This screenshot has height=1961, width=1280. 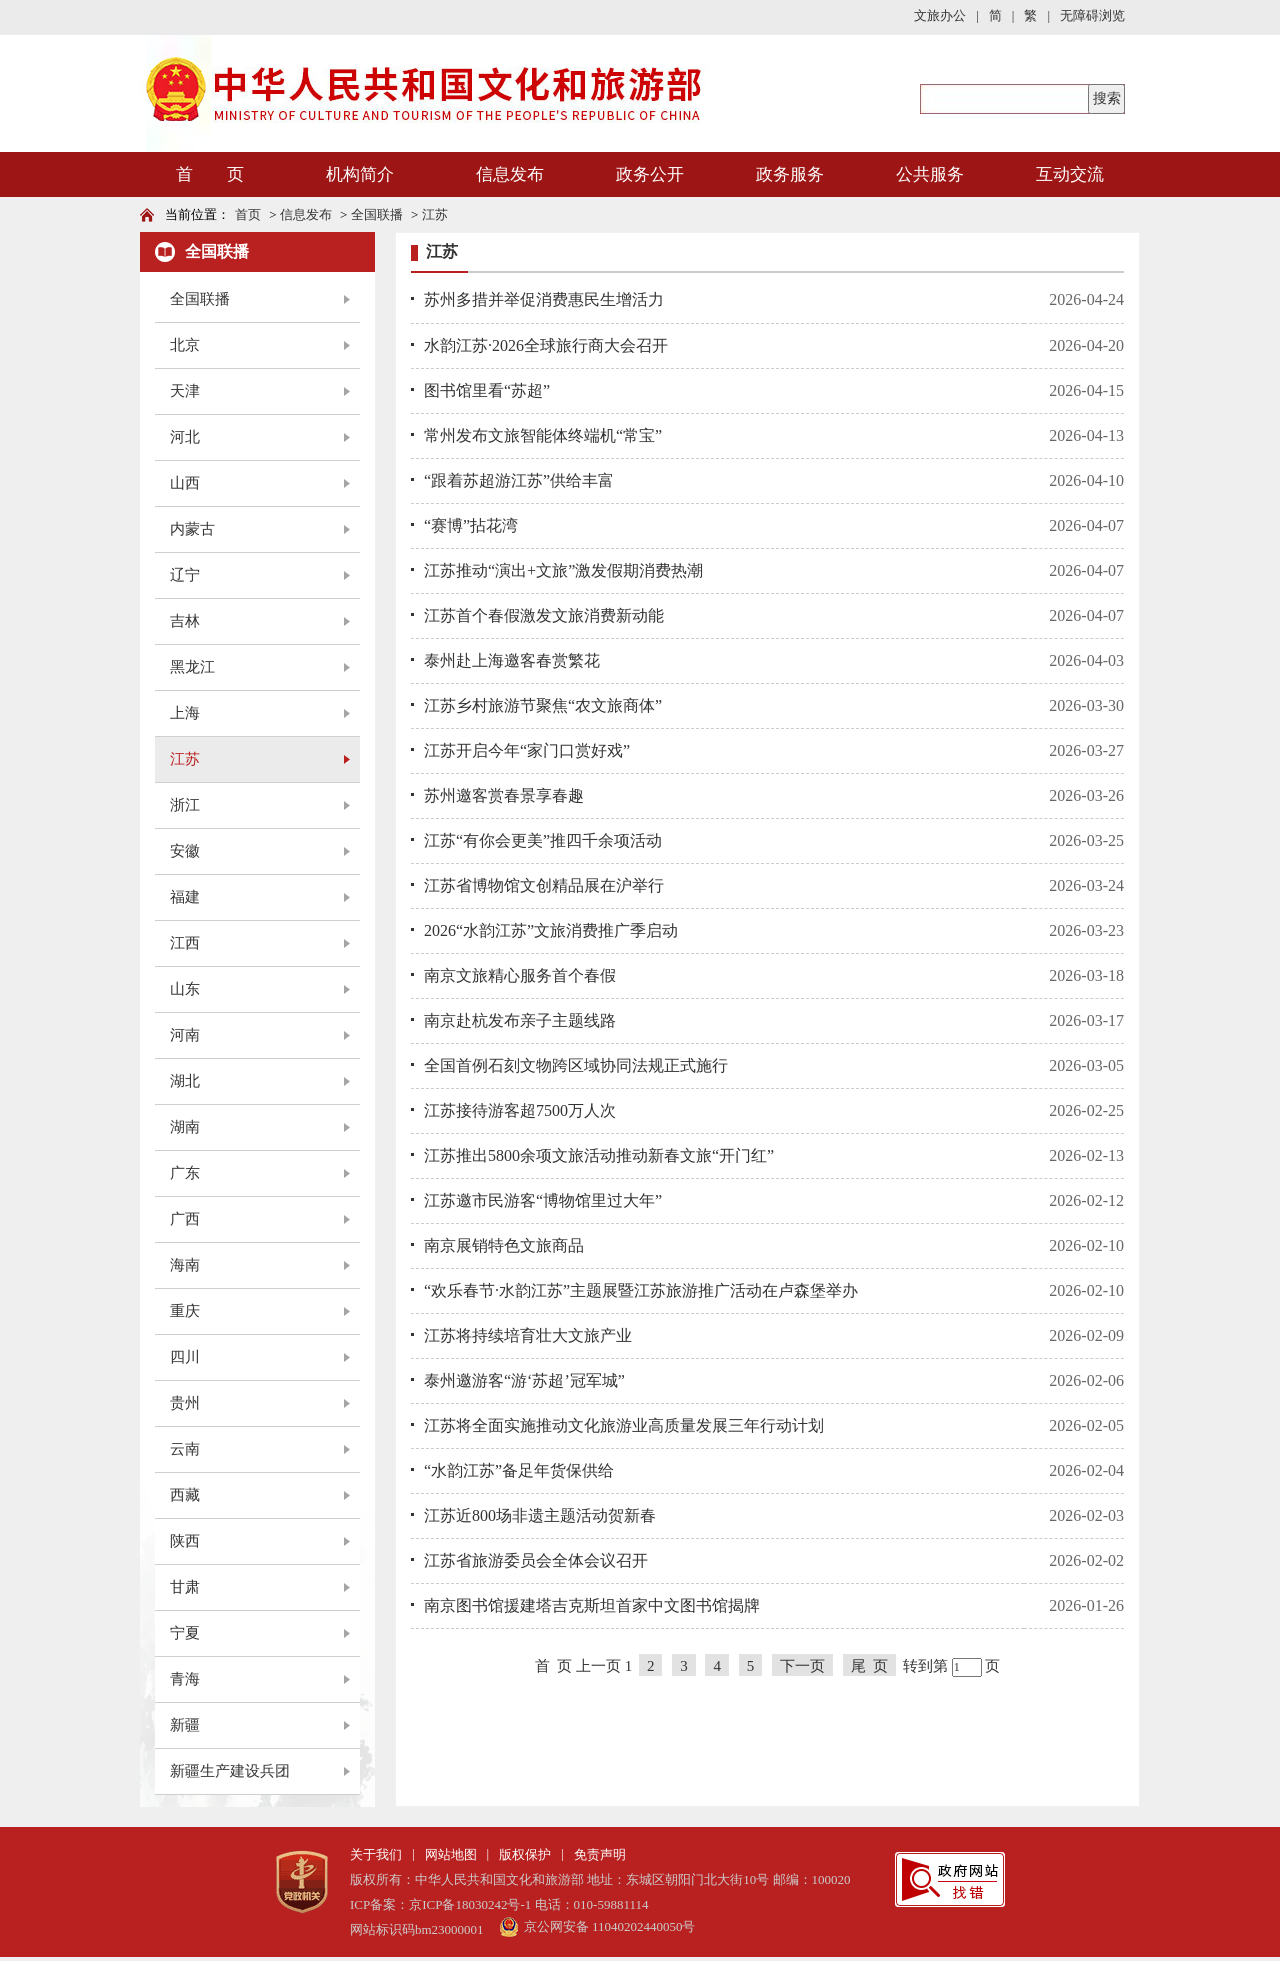 What do you see at coordinates (576, 1065) in the screenshot?
I see `全国首例石刻文物跨区域协同法规正式施行` at bounding box center [576, 1065].